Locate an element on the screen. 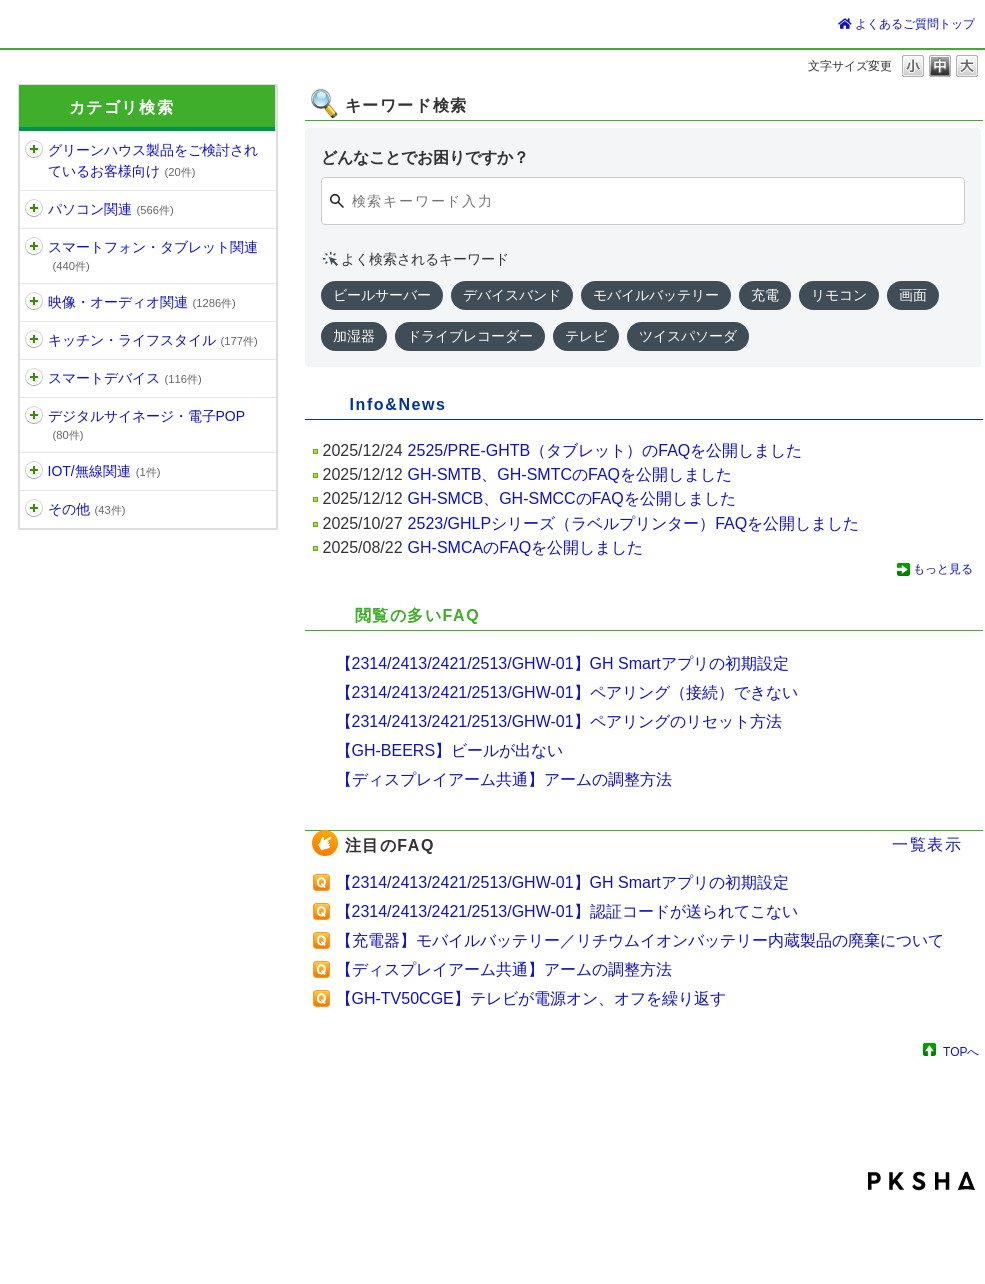 The height and width of the screenshot is (1284, 985). /category/show/13?site_domain=default is located at coordinates (34, 416).